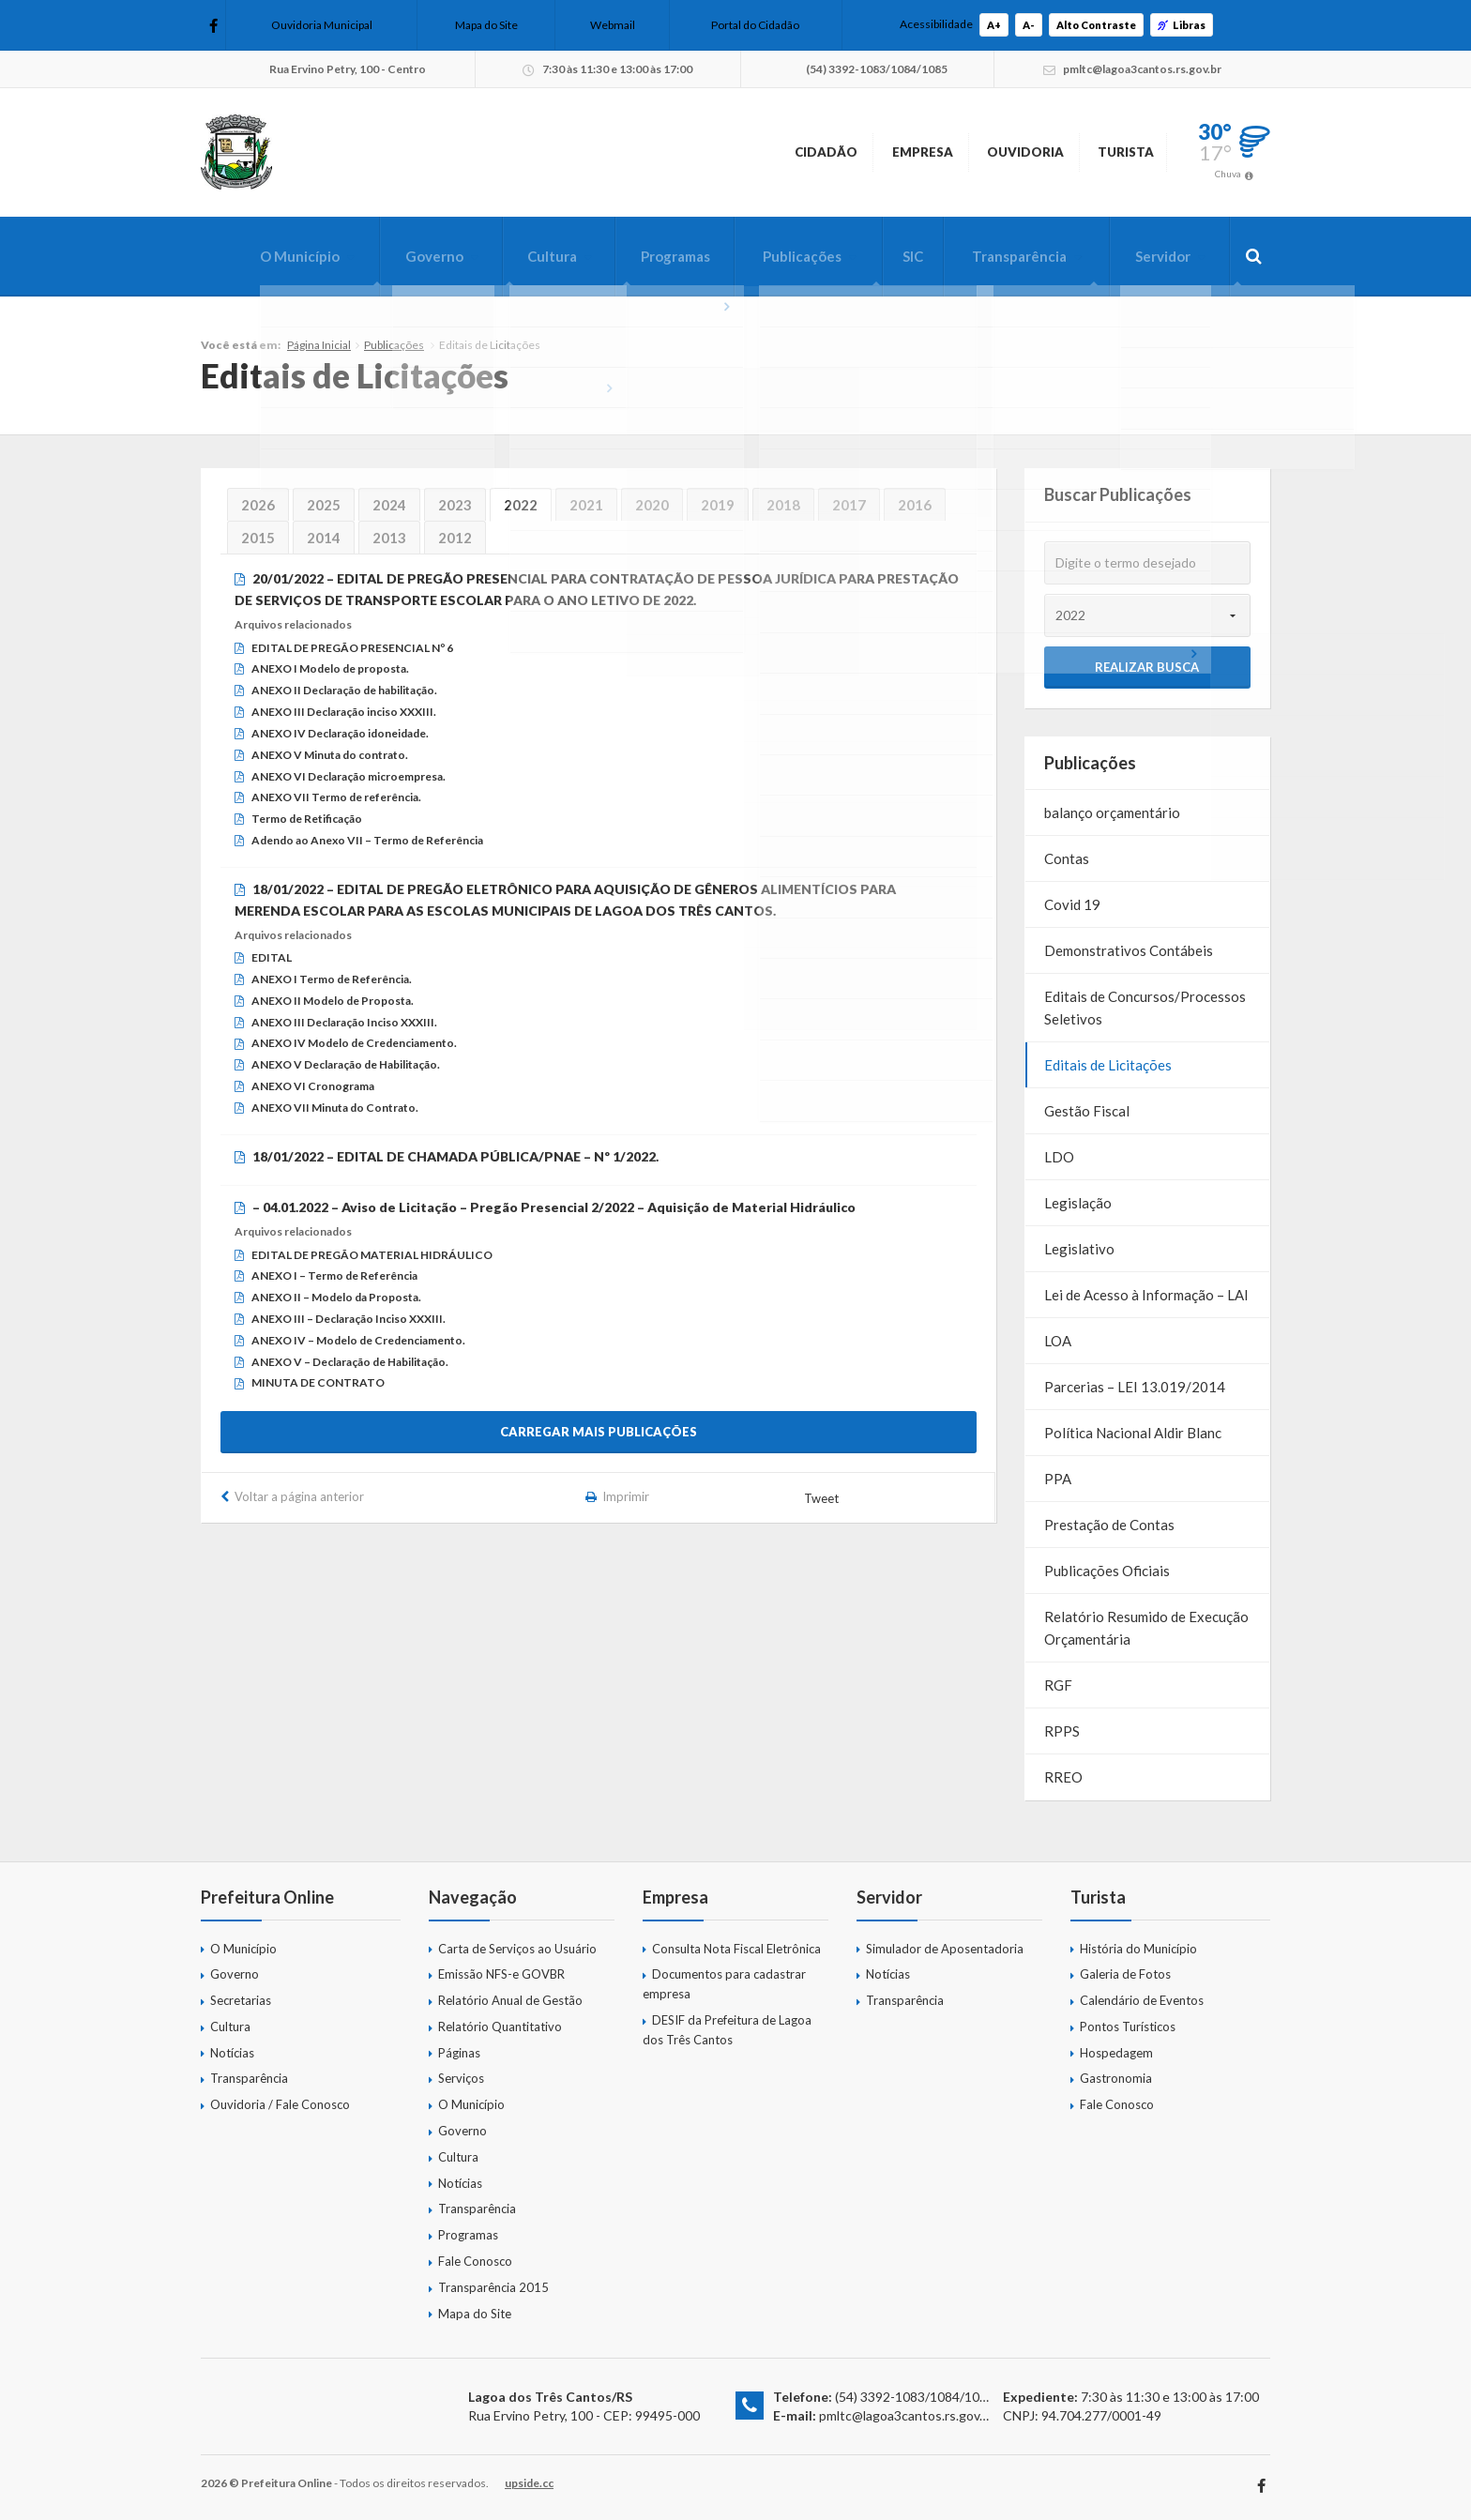 The width and height of the screenshot is (1471, 2520). What do you see at coordinates (707, 152) in the screenshot?
I see `Cidadão` at bounding box center [707, 152].